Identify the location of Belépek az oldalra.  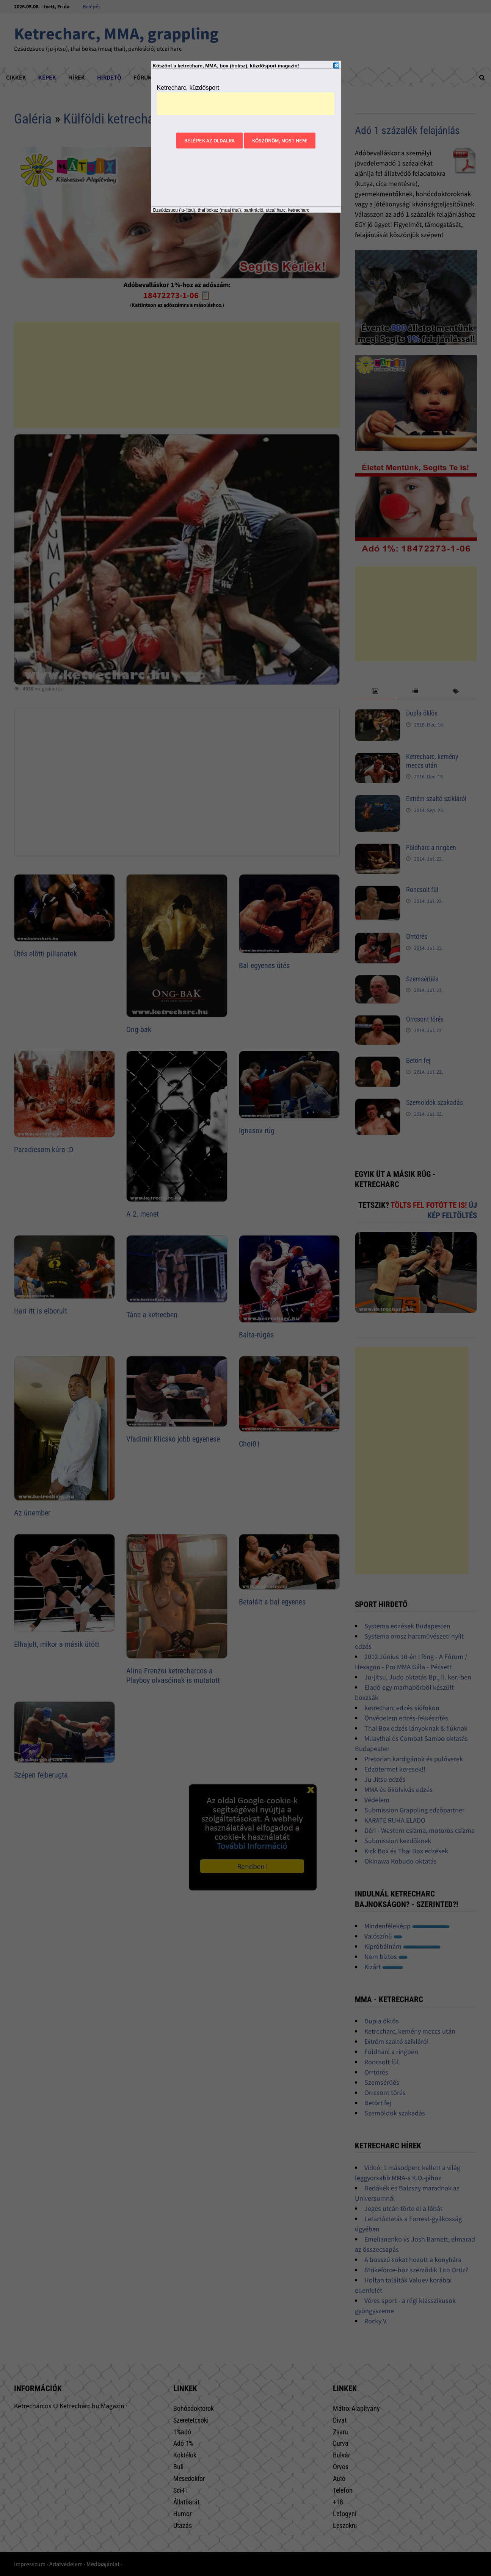
(209, 140).